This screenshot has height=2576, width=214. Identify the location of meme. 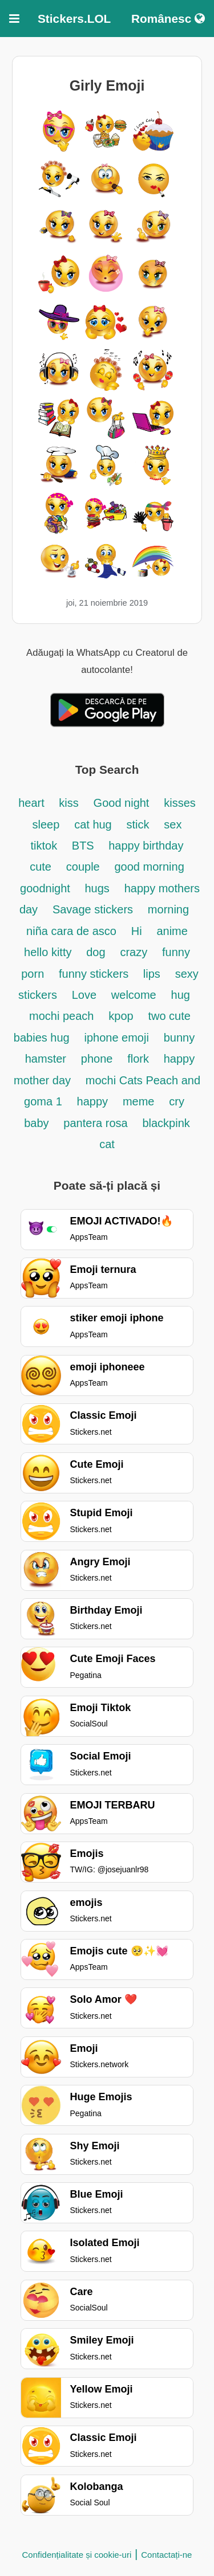
(139, 1101).